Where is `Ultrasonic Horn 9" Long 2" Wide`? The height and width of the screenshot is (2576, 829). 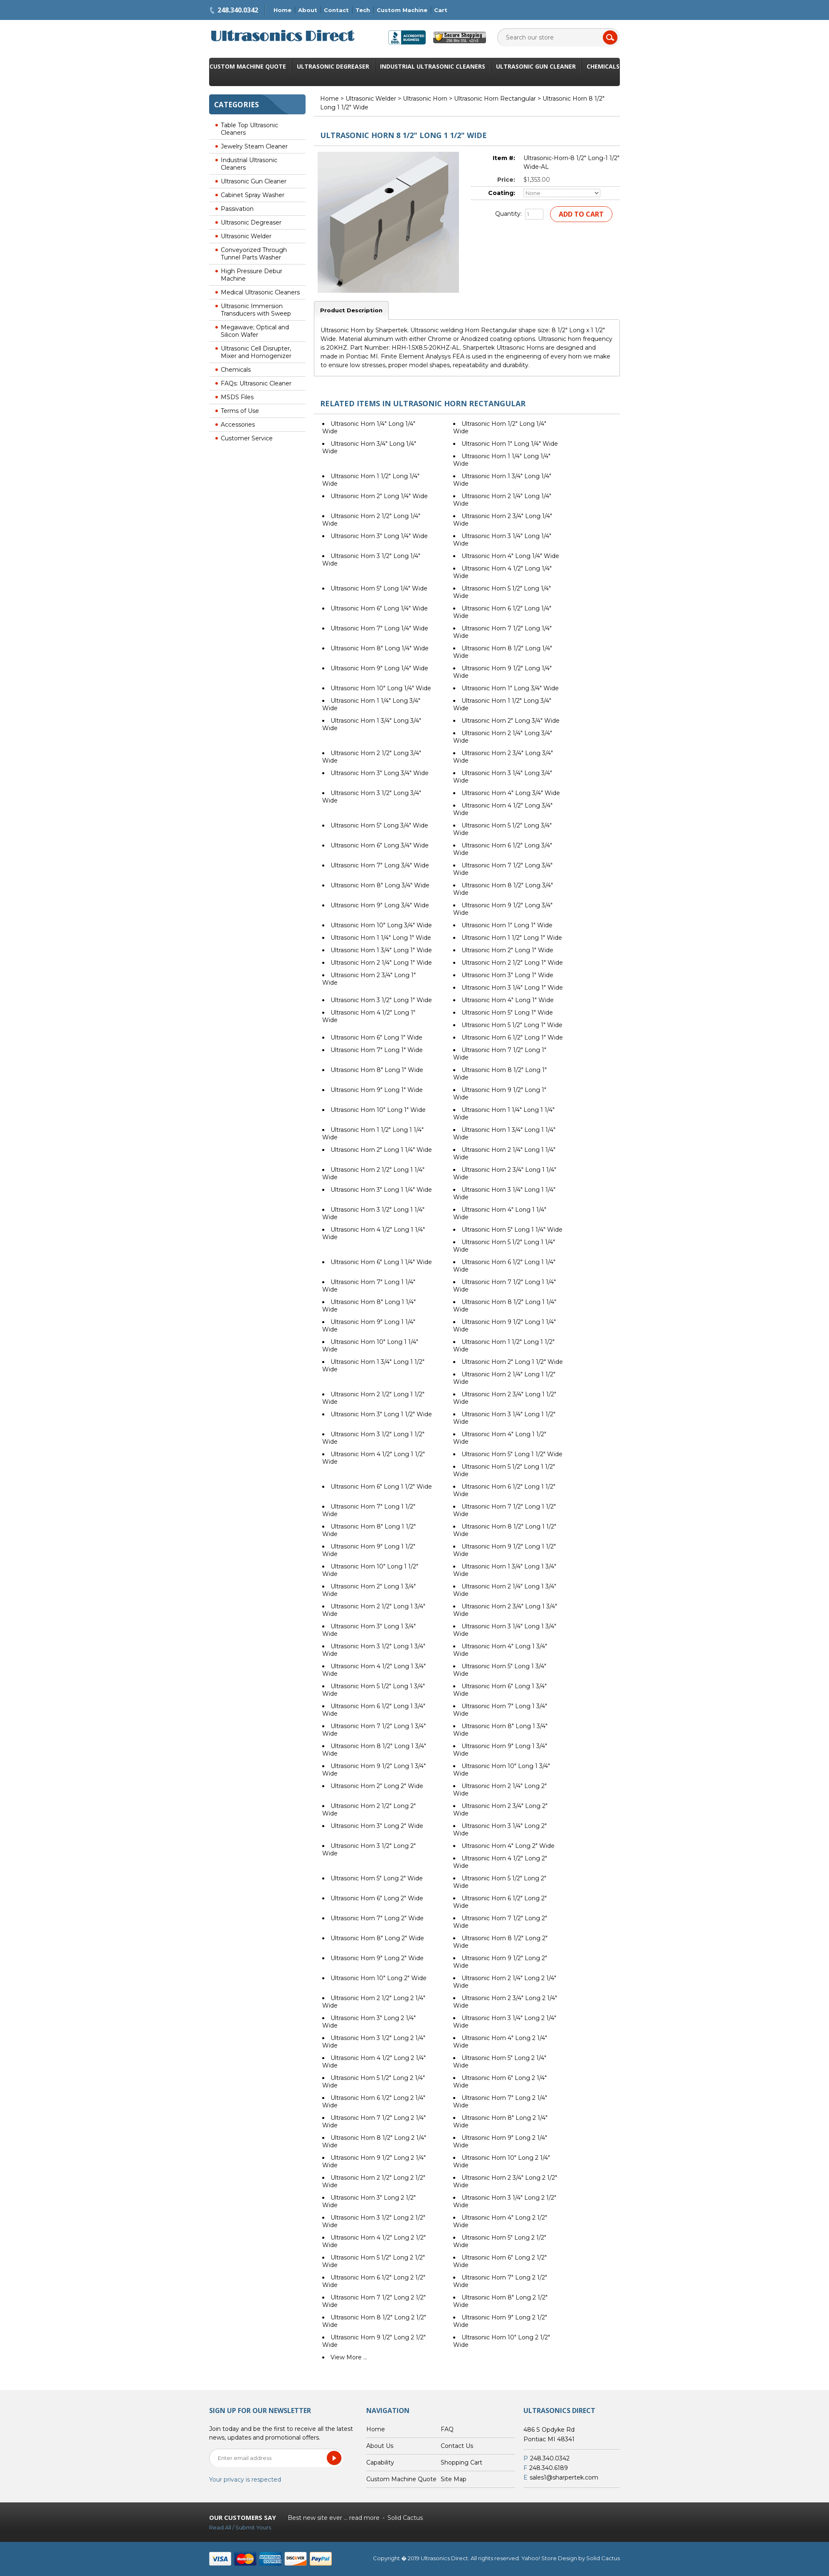
Ultrasonic Horn 9" Long 2" Wide is located at coordinates (377, 1958).